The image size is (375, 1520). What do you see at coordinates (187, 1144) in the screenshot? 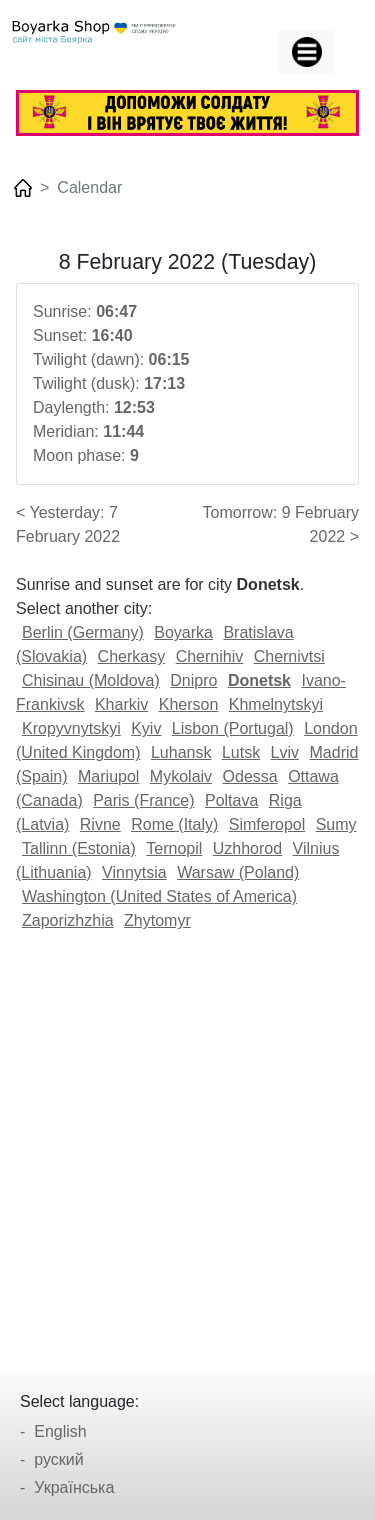
I see `[Advertisement]` at bounding box center [187, 1144].